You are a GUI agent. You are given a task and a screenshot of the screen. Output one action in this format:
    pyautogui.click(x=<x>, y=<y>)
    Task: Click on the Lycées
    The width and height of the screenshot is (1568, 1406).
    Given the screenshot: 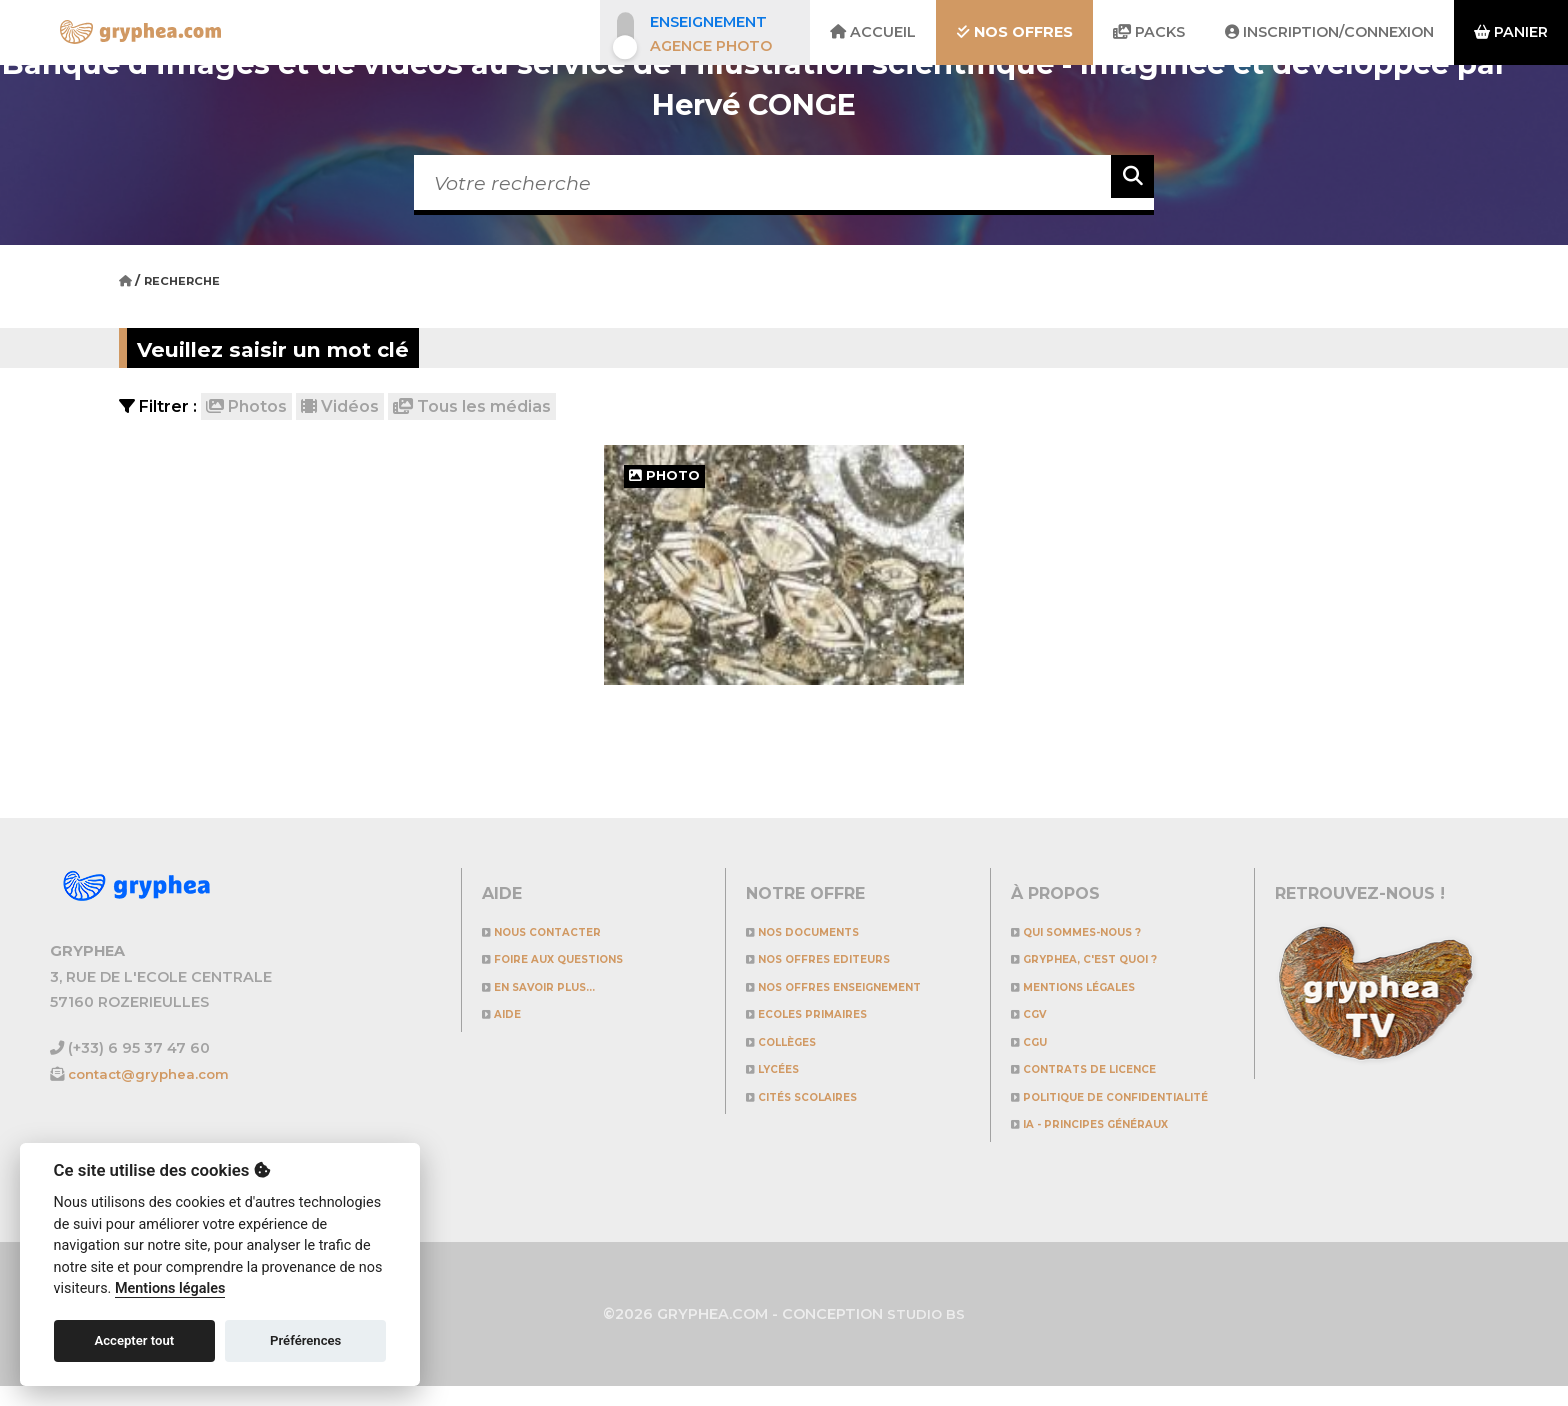 What is the action you would take?
    pyautogui.click(x=779, y=1068)
    